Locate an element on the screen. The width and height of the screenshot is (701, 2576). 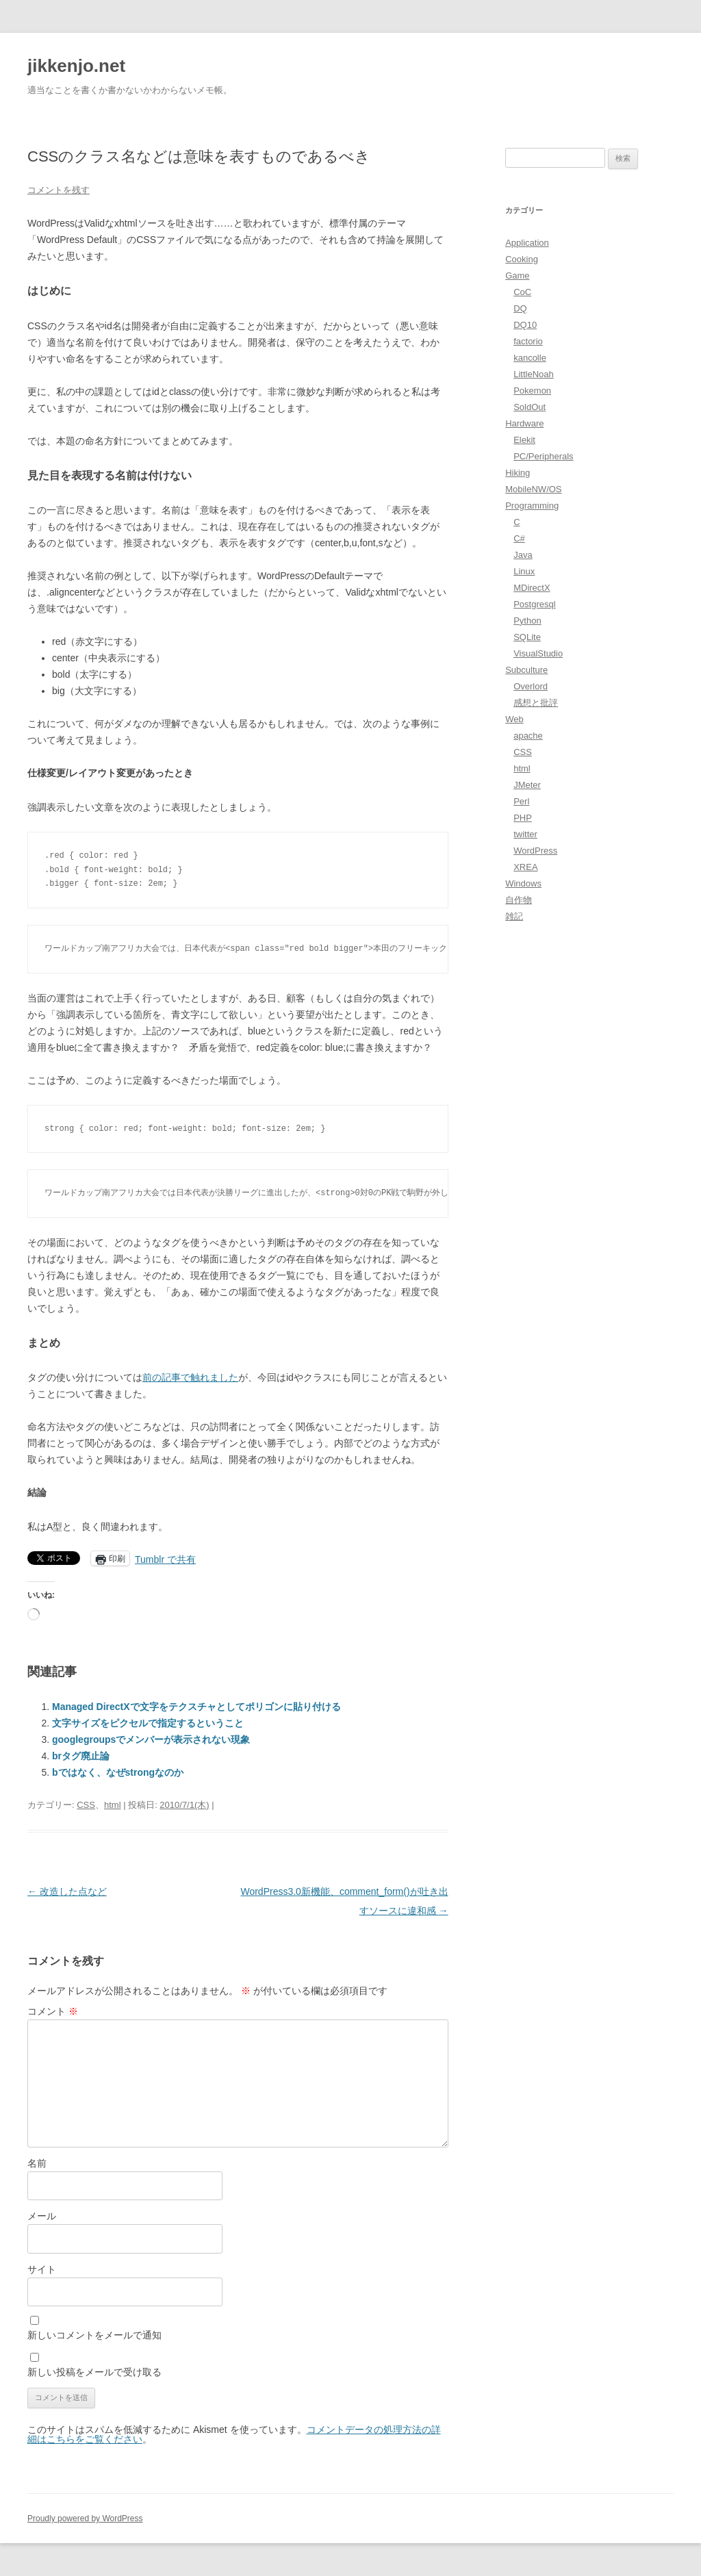
雑記 is located at coordinates (514, 916).